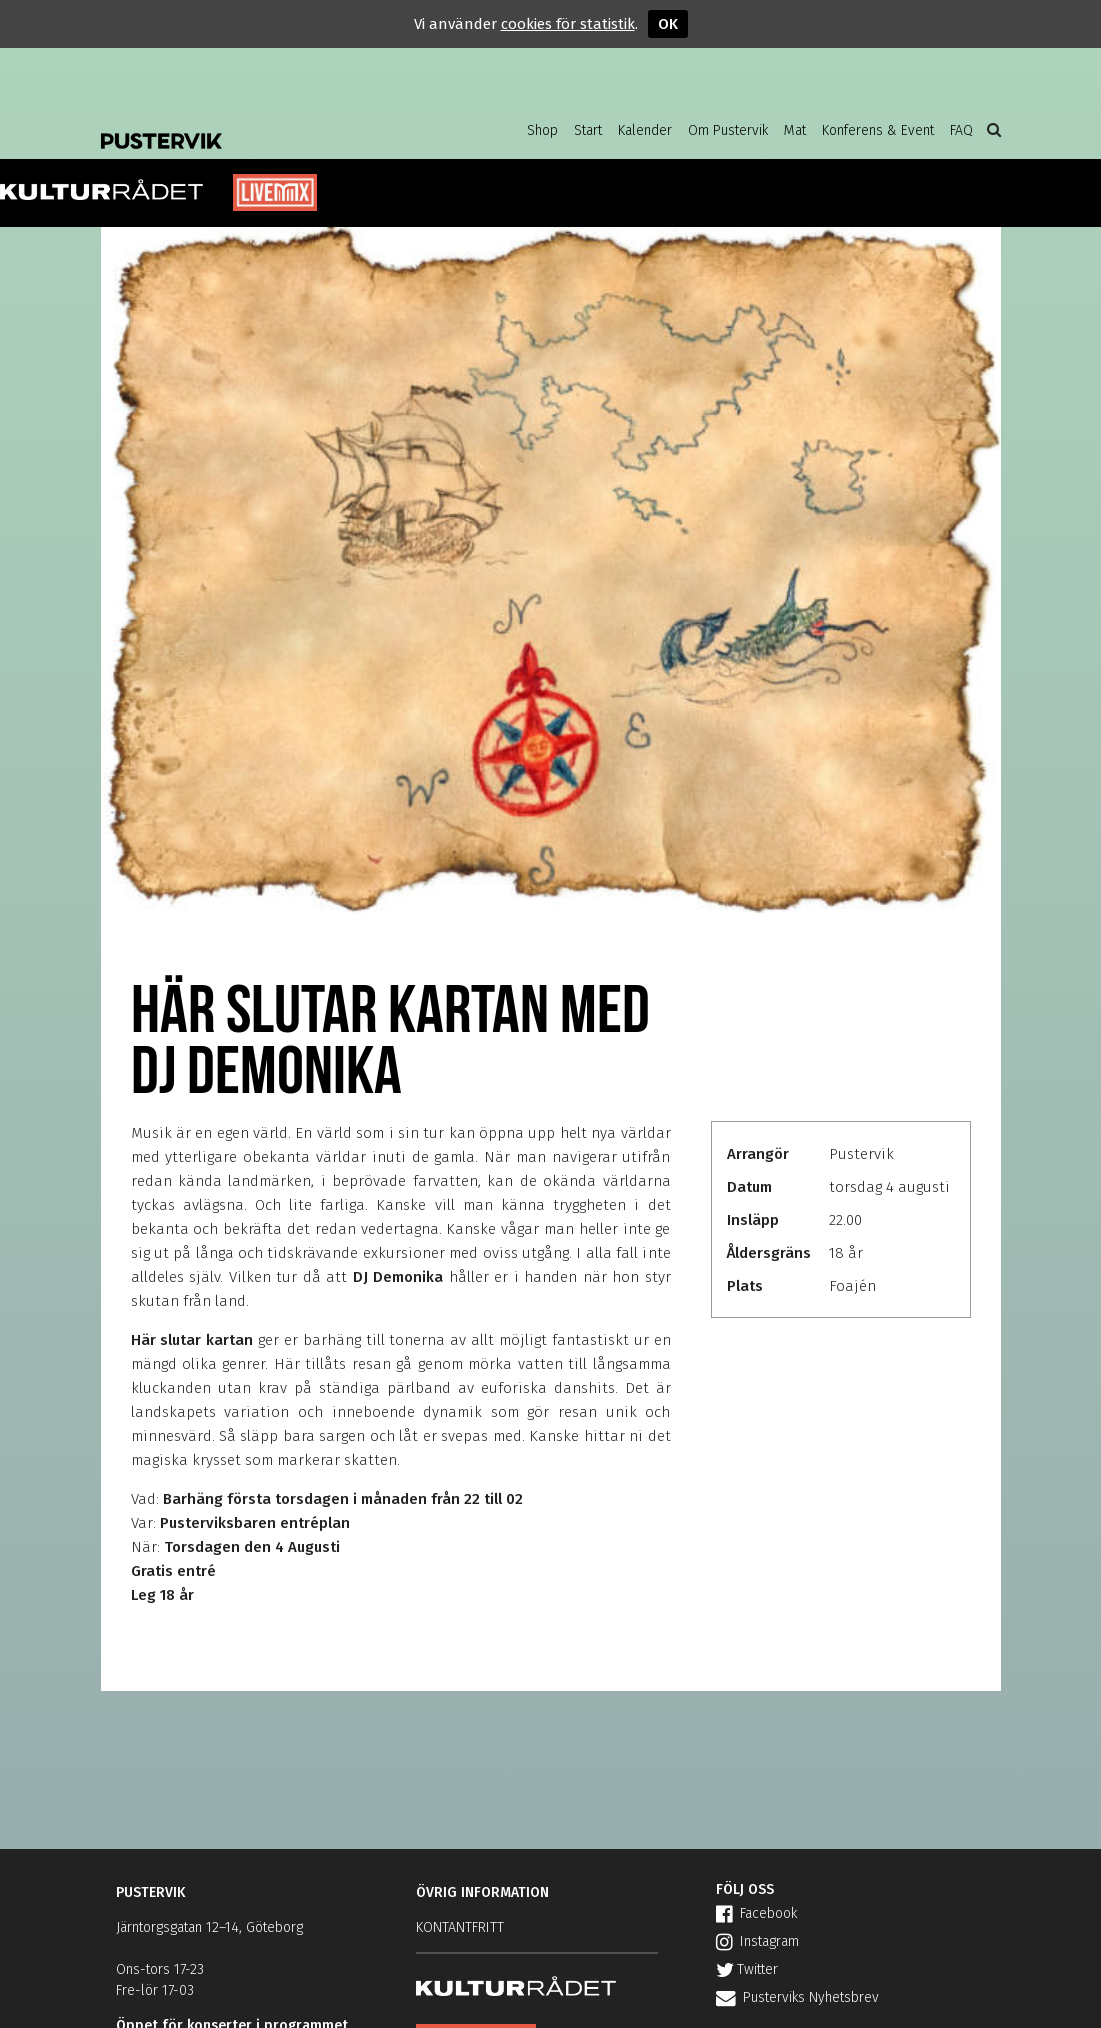 This screenshot has height=2028, width=1101. I want to click on Twitter, so click(747, 1969).